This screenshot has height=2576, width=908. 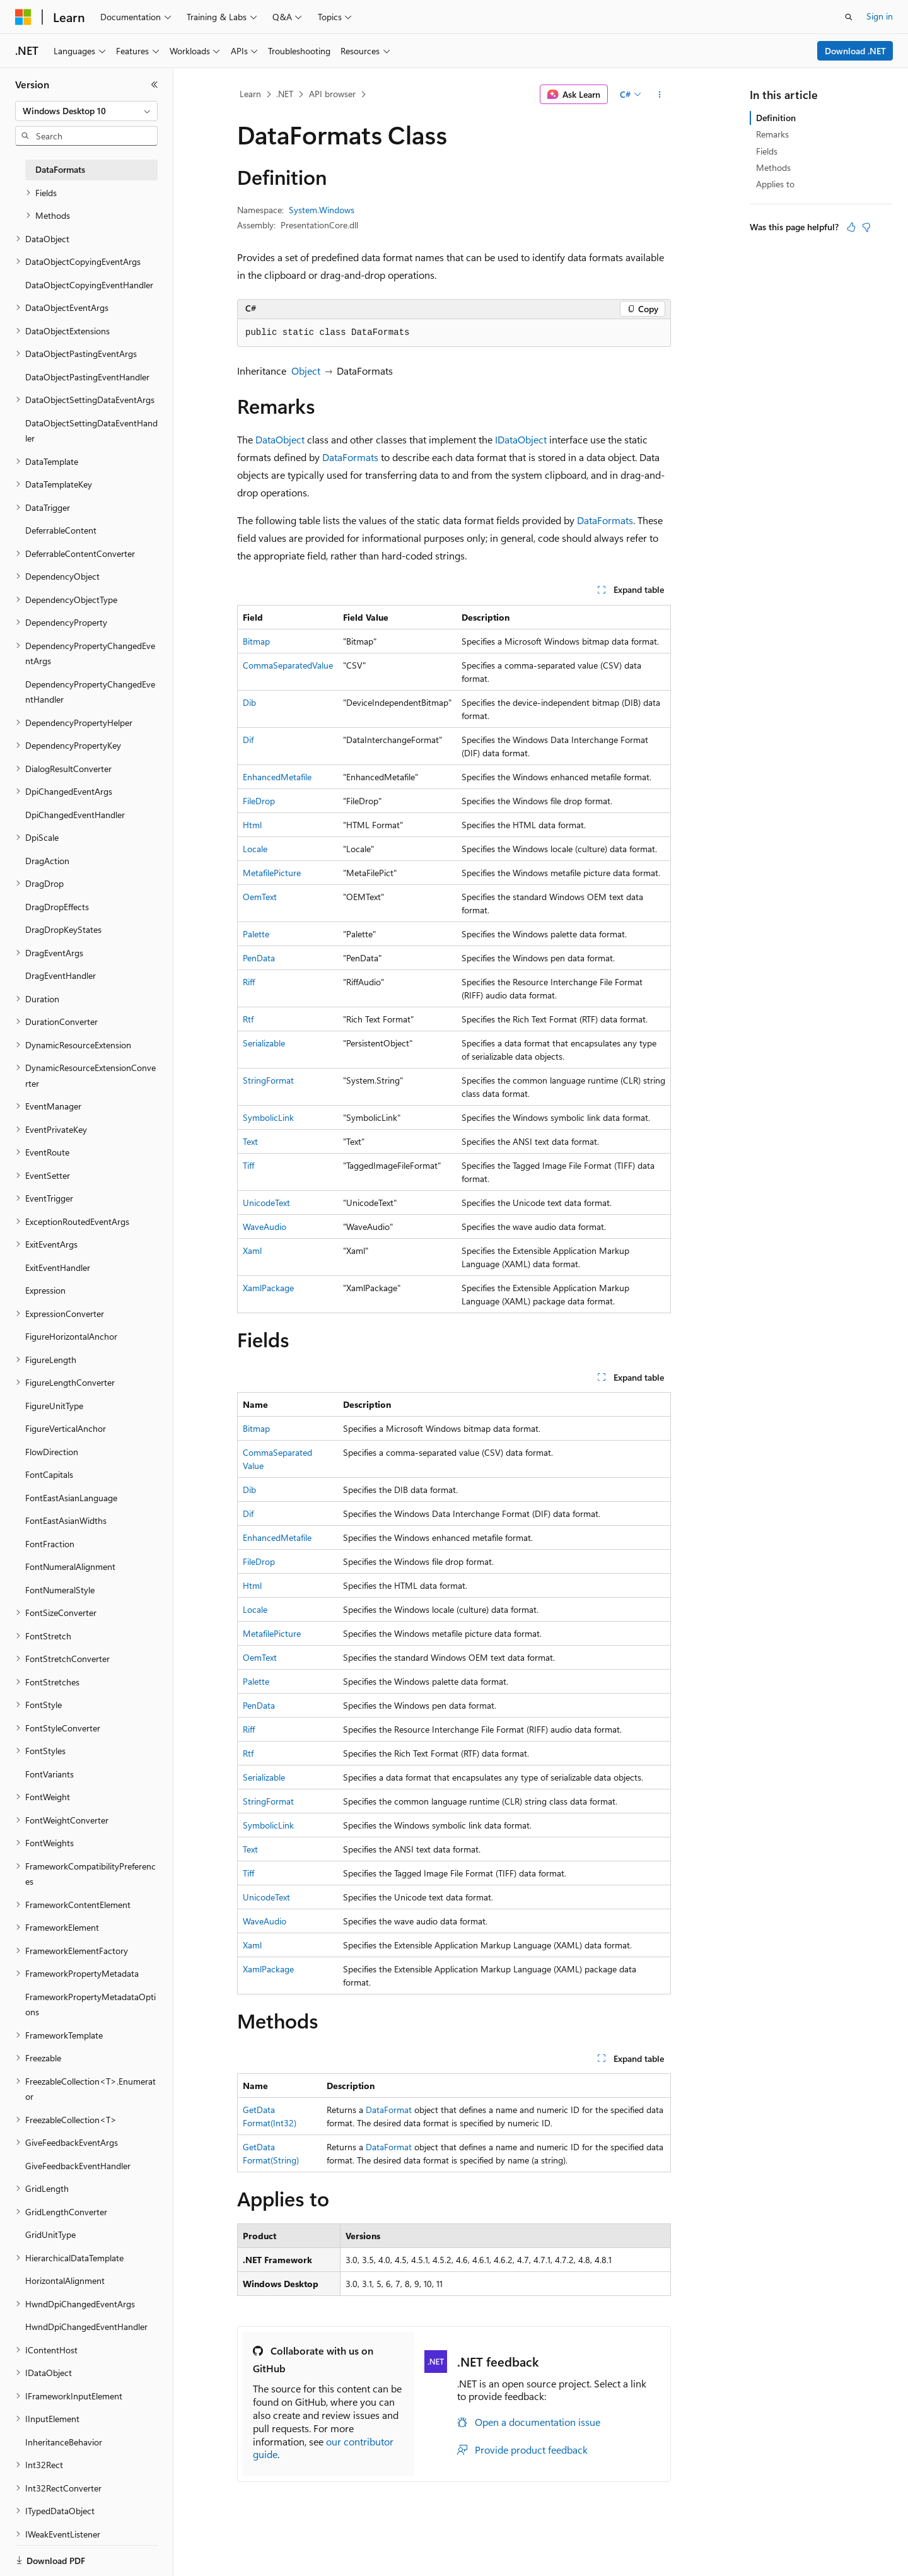 I want to click on FontCapitals [treeitem], so click(x=49, y=1474).